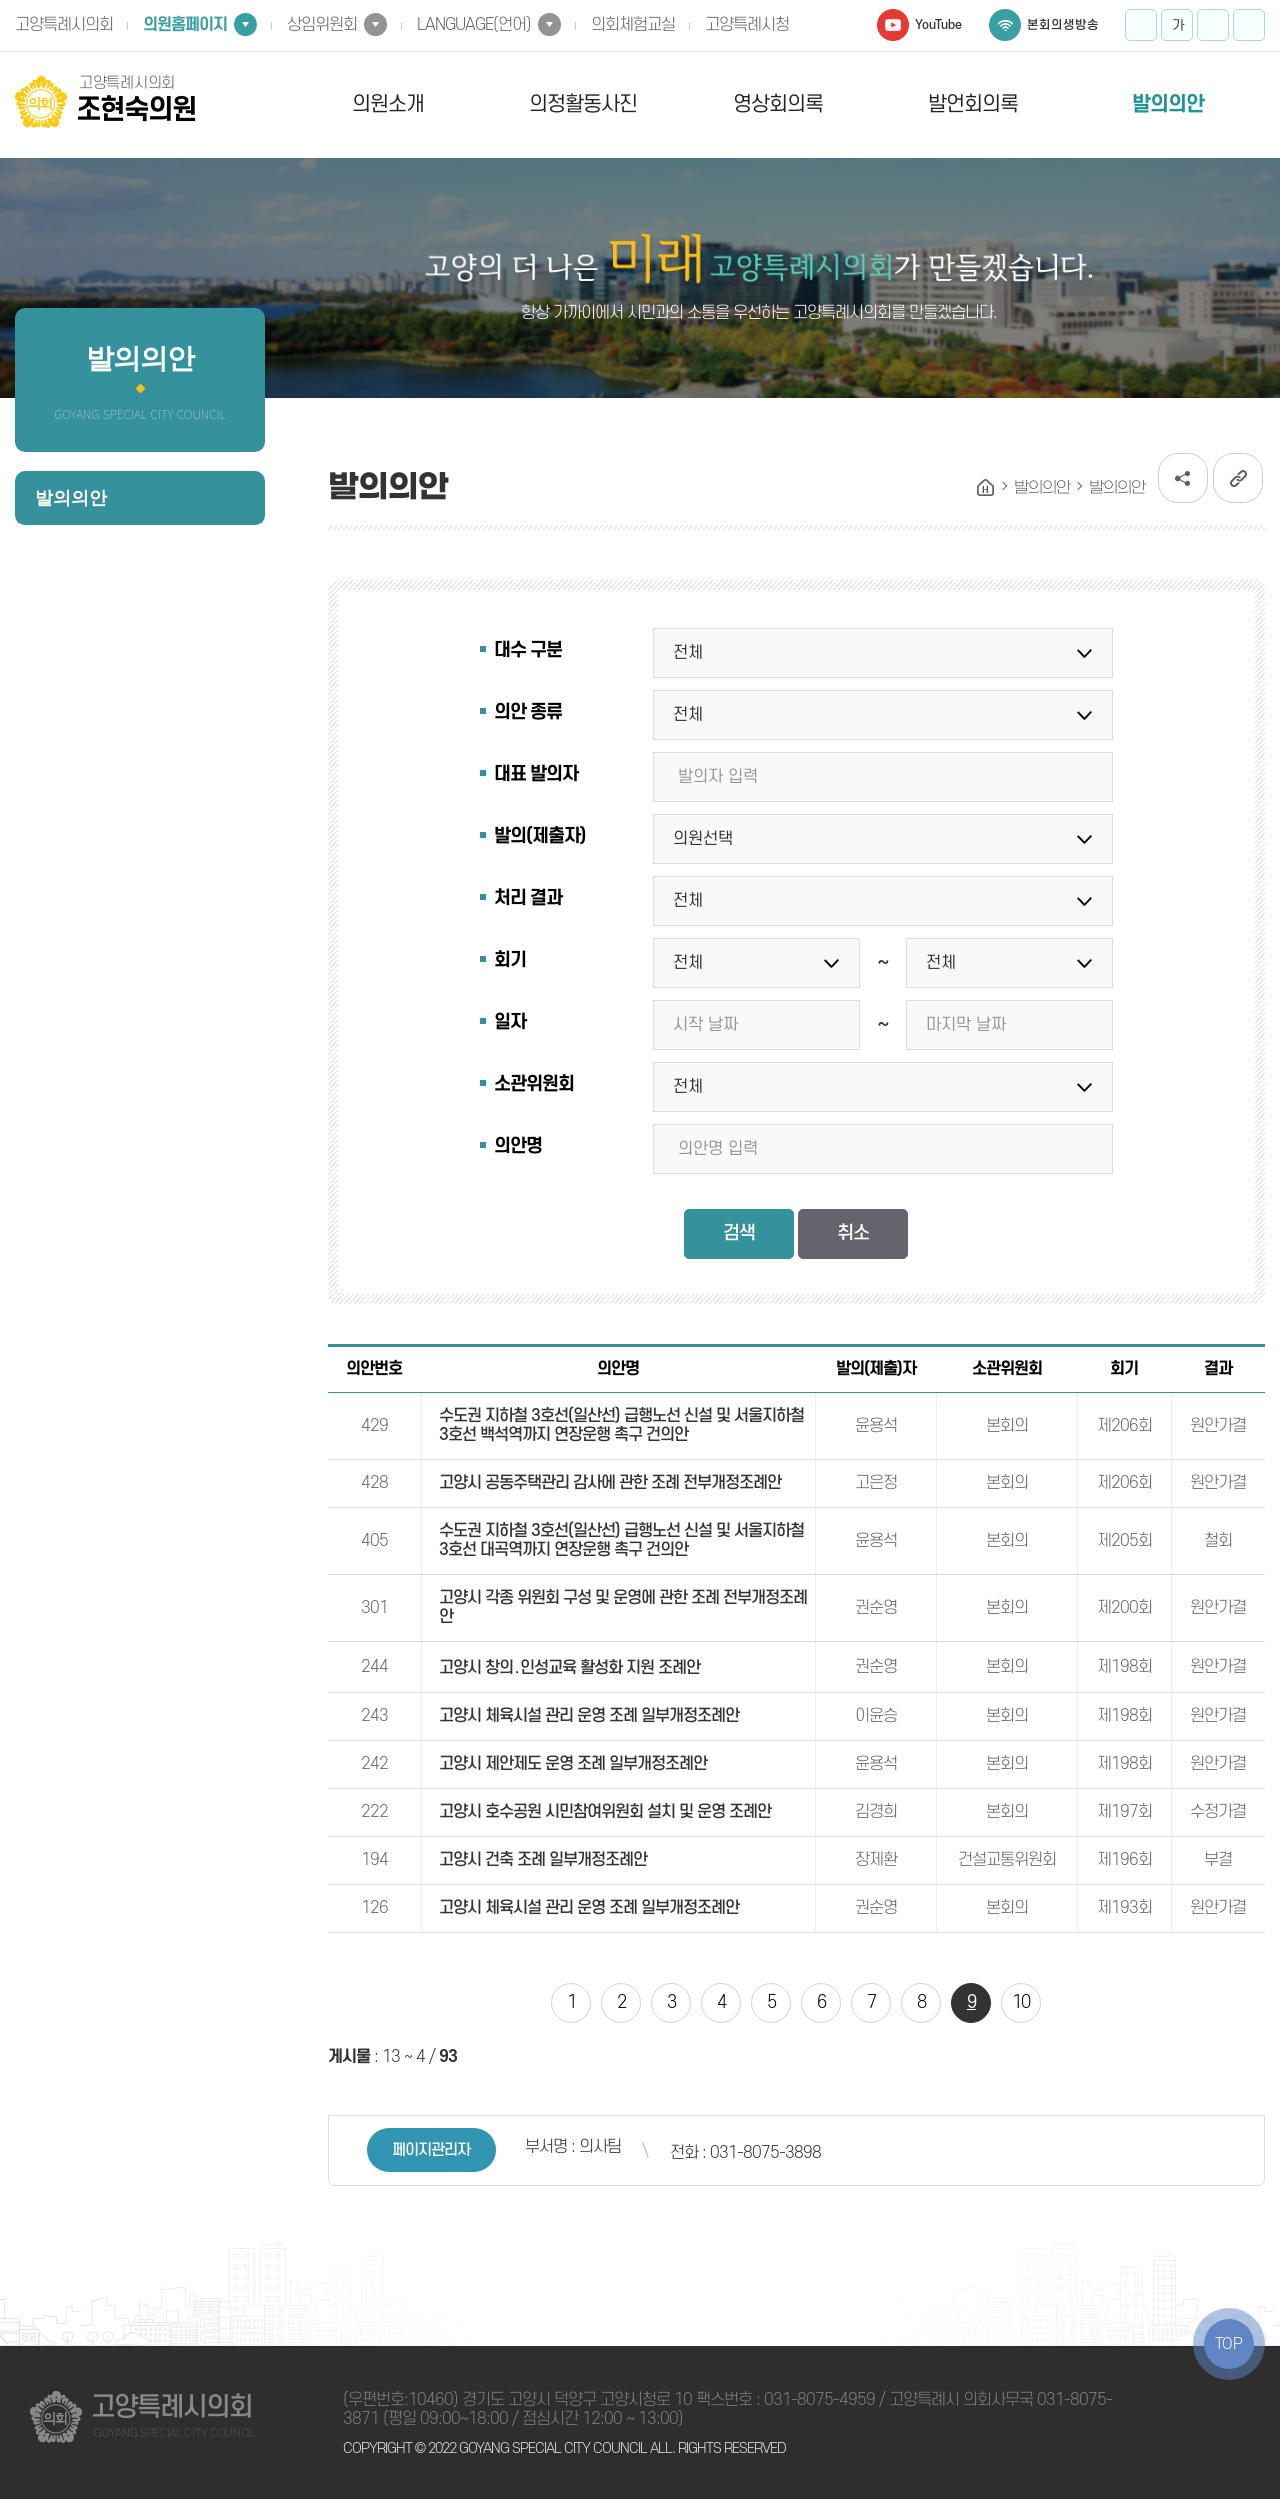  What do you see at coordinates (539, 836) in the screenshot?
I see `발의(제출자)` at bounding box center [539, 836].